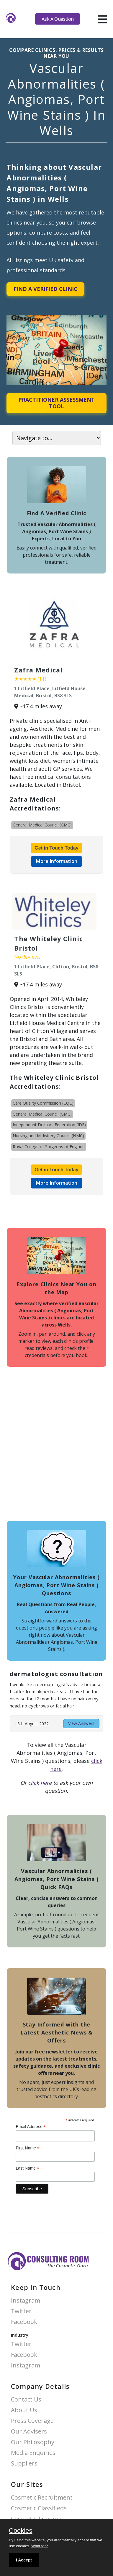  Describe the element at coordinates (32, 2421) in the screenshot. I see `Press Coverage` at that location.